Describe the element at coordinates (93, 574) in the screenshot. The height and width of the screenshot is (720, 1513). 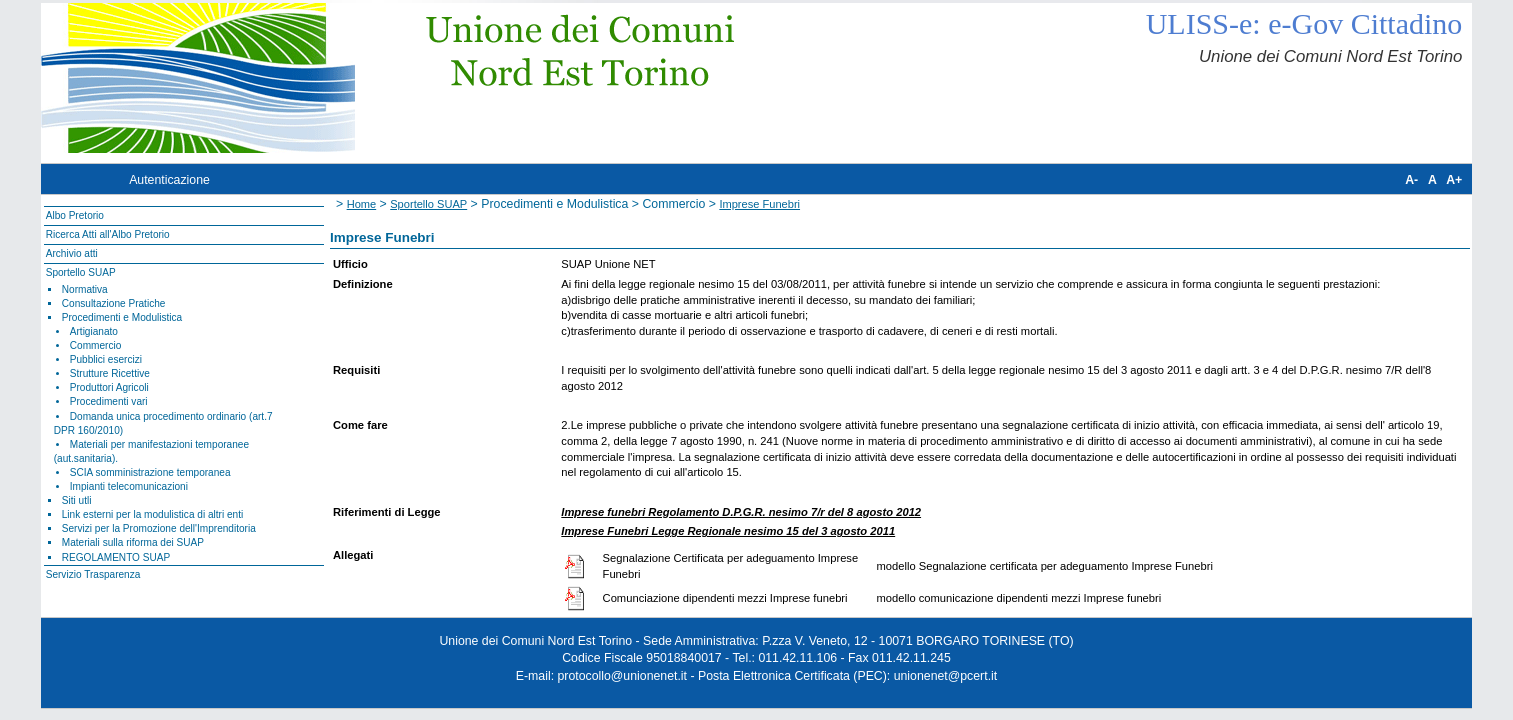
I see `Servizio Trasparenza` at that location.